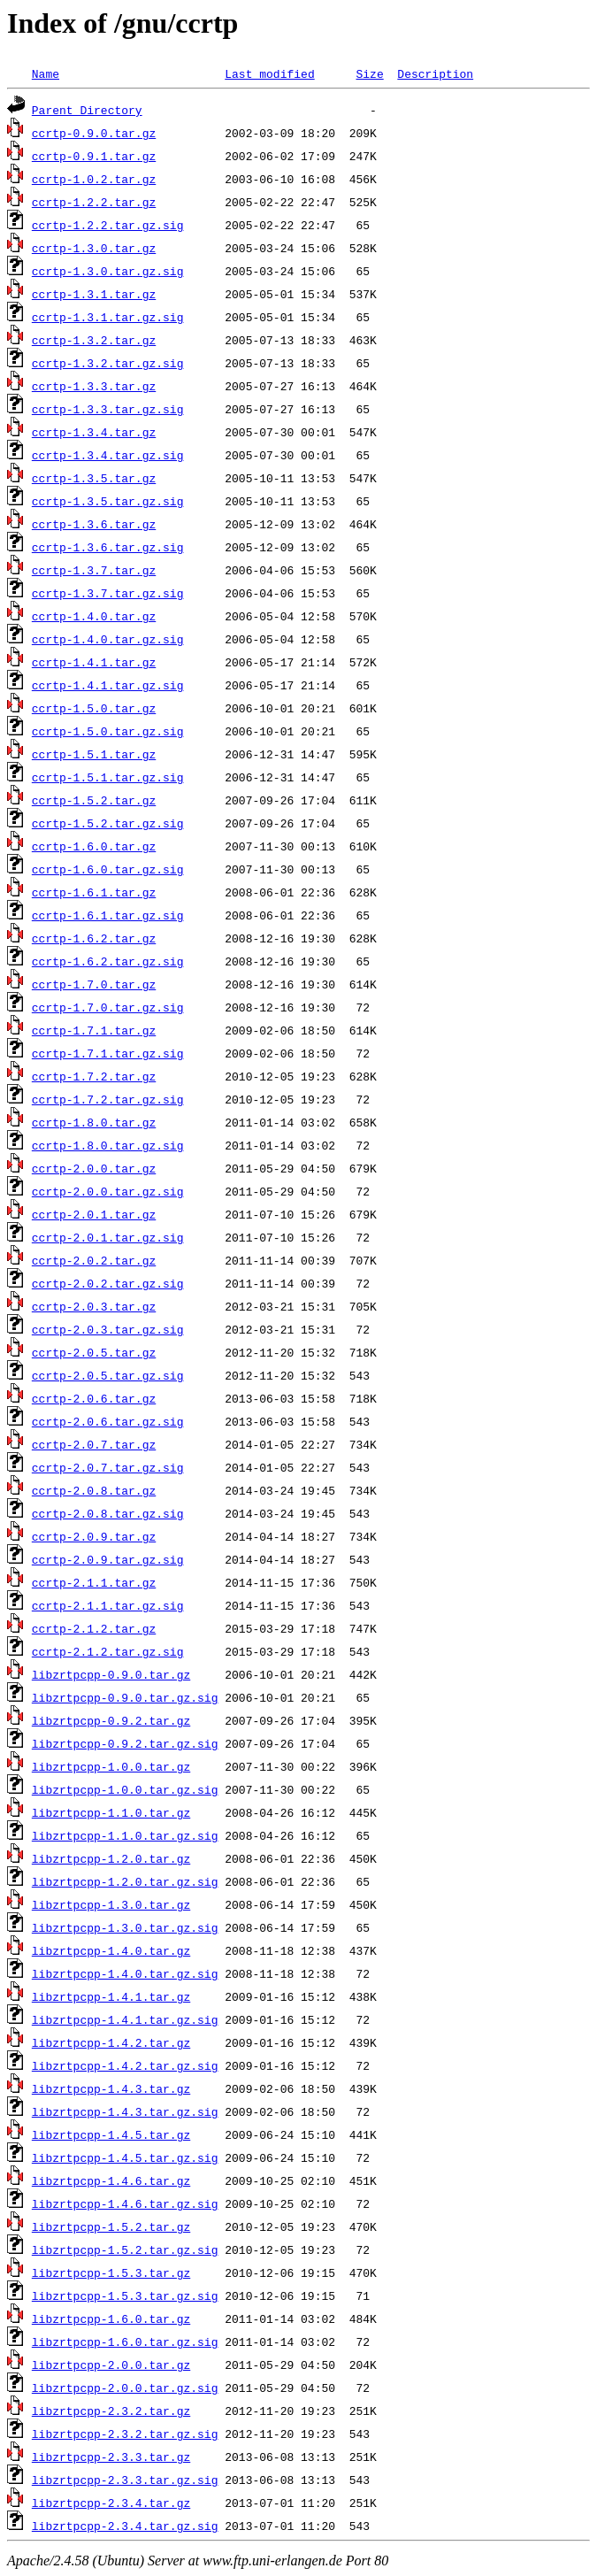 The width and height of the screenshot is (597, 2576). Describe the element at coordinates (108, 869) in the screenshot. I see `ccrtp-1.6.0.tar.gz.sig` at that location.